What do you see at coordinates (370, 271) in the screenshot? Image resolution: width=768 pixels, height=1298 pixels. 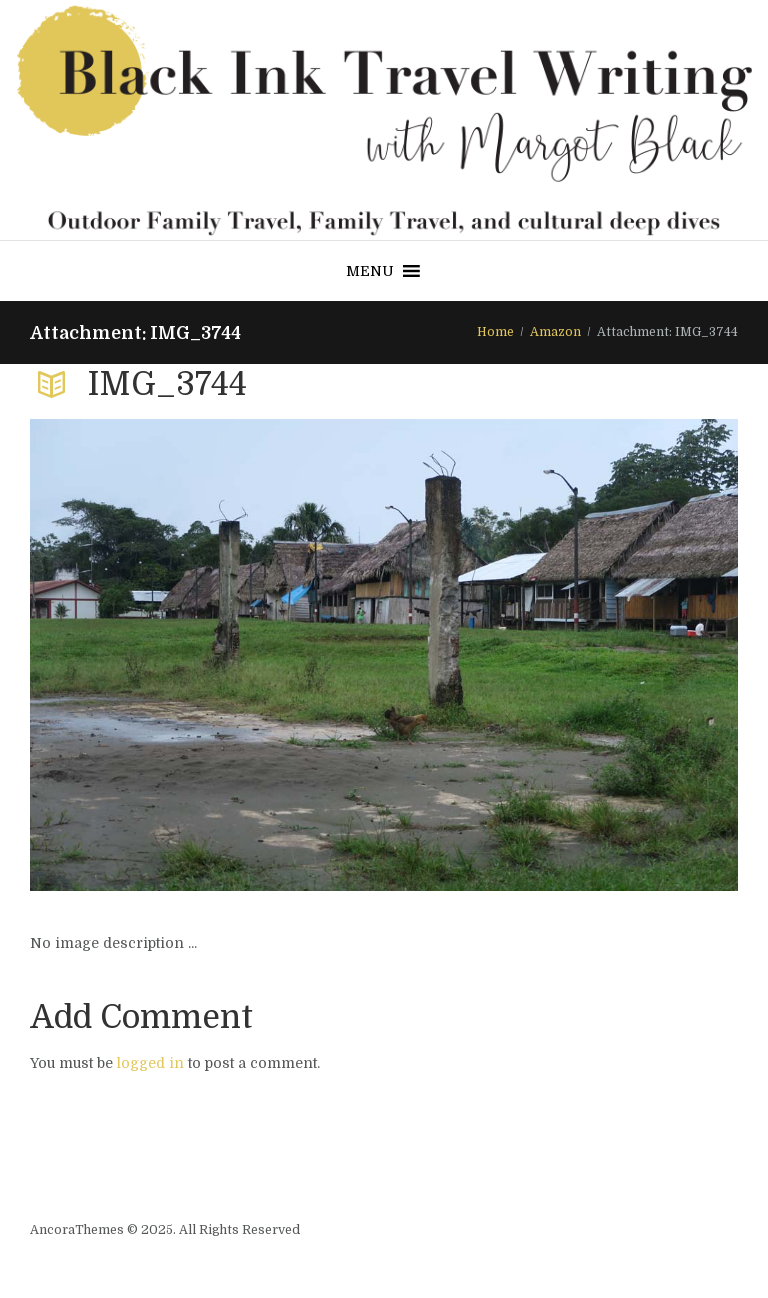 I see `[button]` at bounding box center [370, 271].